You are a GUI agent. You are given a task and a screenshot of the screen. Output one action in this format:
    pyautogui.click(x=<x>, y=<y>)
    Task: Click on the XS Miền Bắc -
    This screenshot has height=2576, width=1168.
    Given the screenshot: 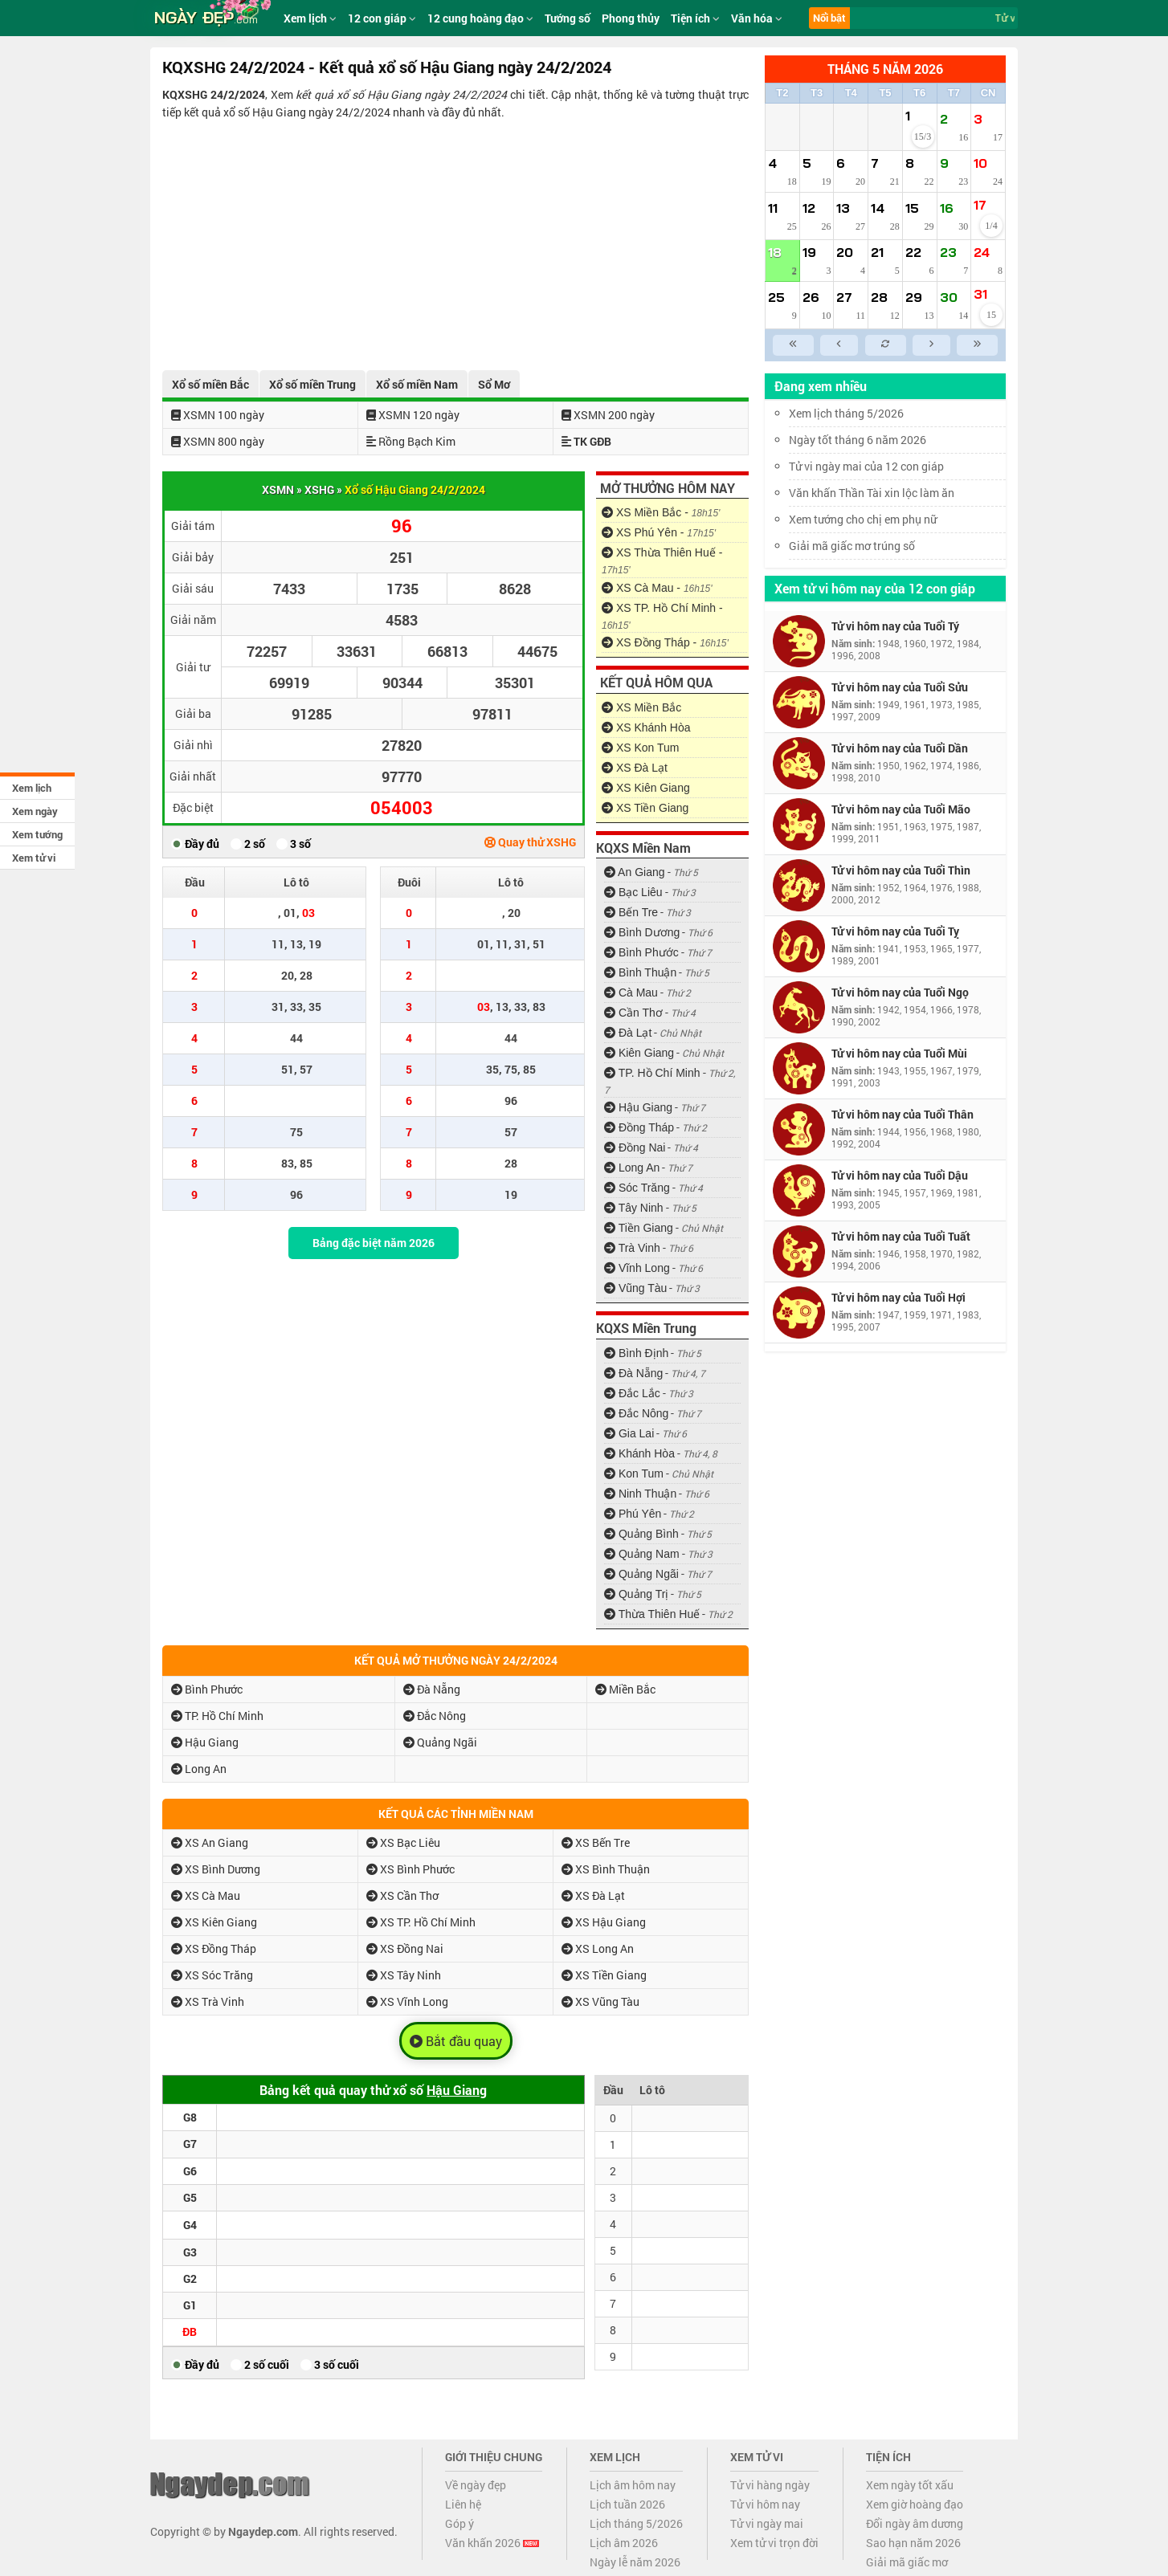 What is the action you would take?
    pyautogui.click(x=661, y=512)
    